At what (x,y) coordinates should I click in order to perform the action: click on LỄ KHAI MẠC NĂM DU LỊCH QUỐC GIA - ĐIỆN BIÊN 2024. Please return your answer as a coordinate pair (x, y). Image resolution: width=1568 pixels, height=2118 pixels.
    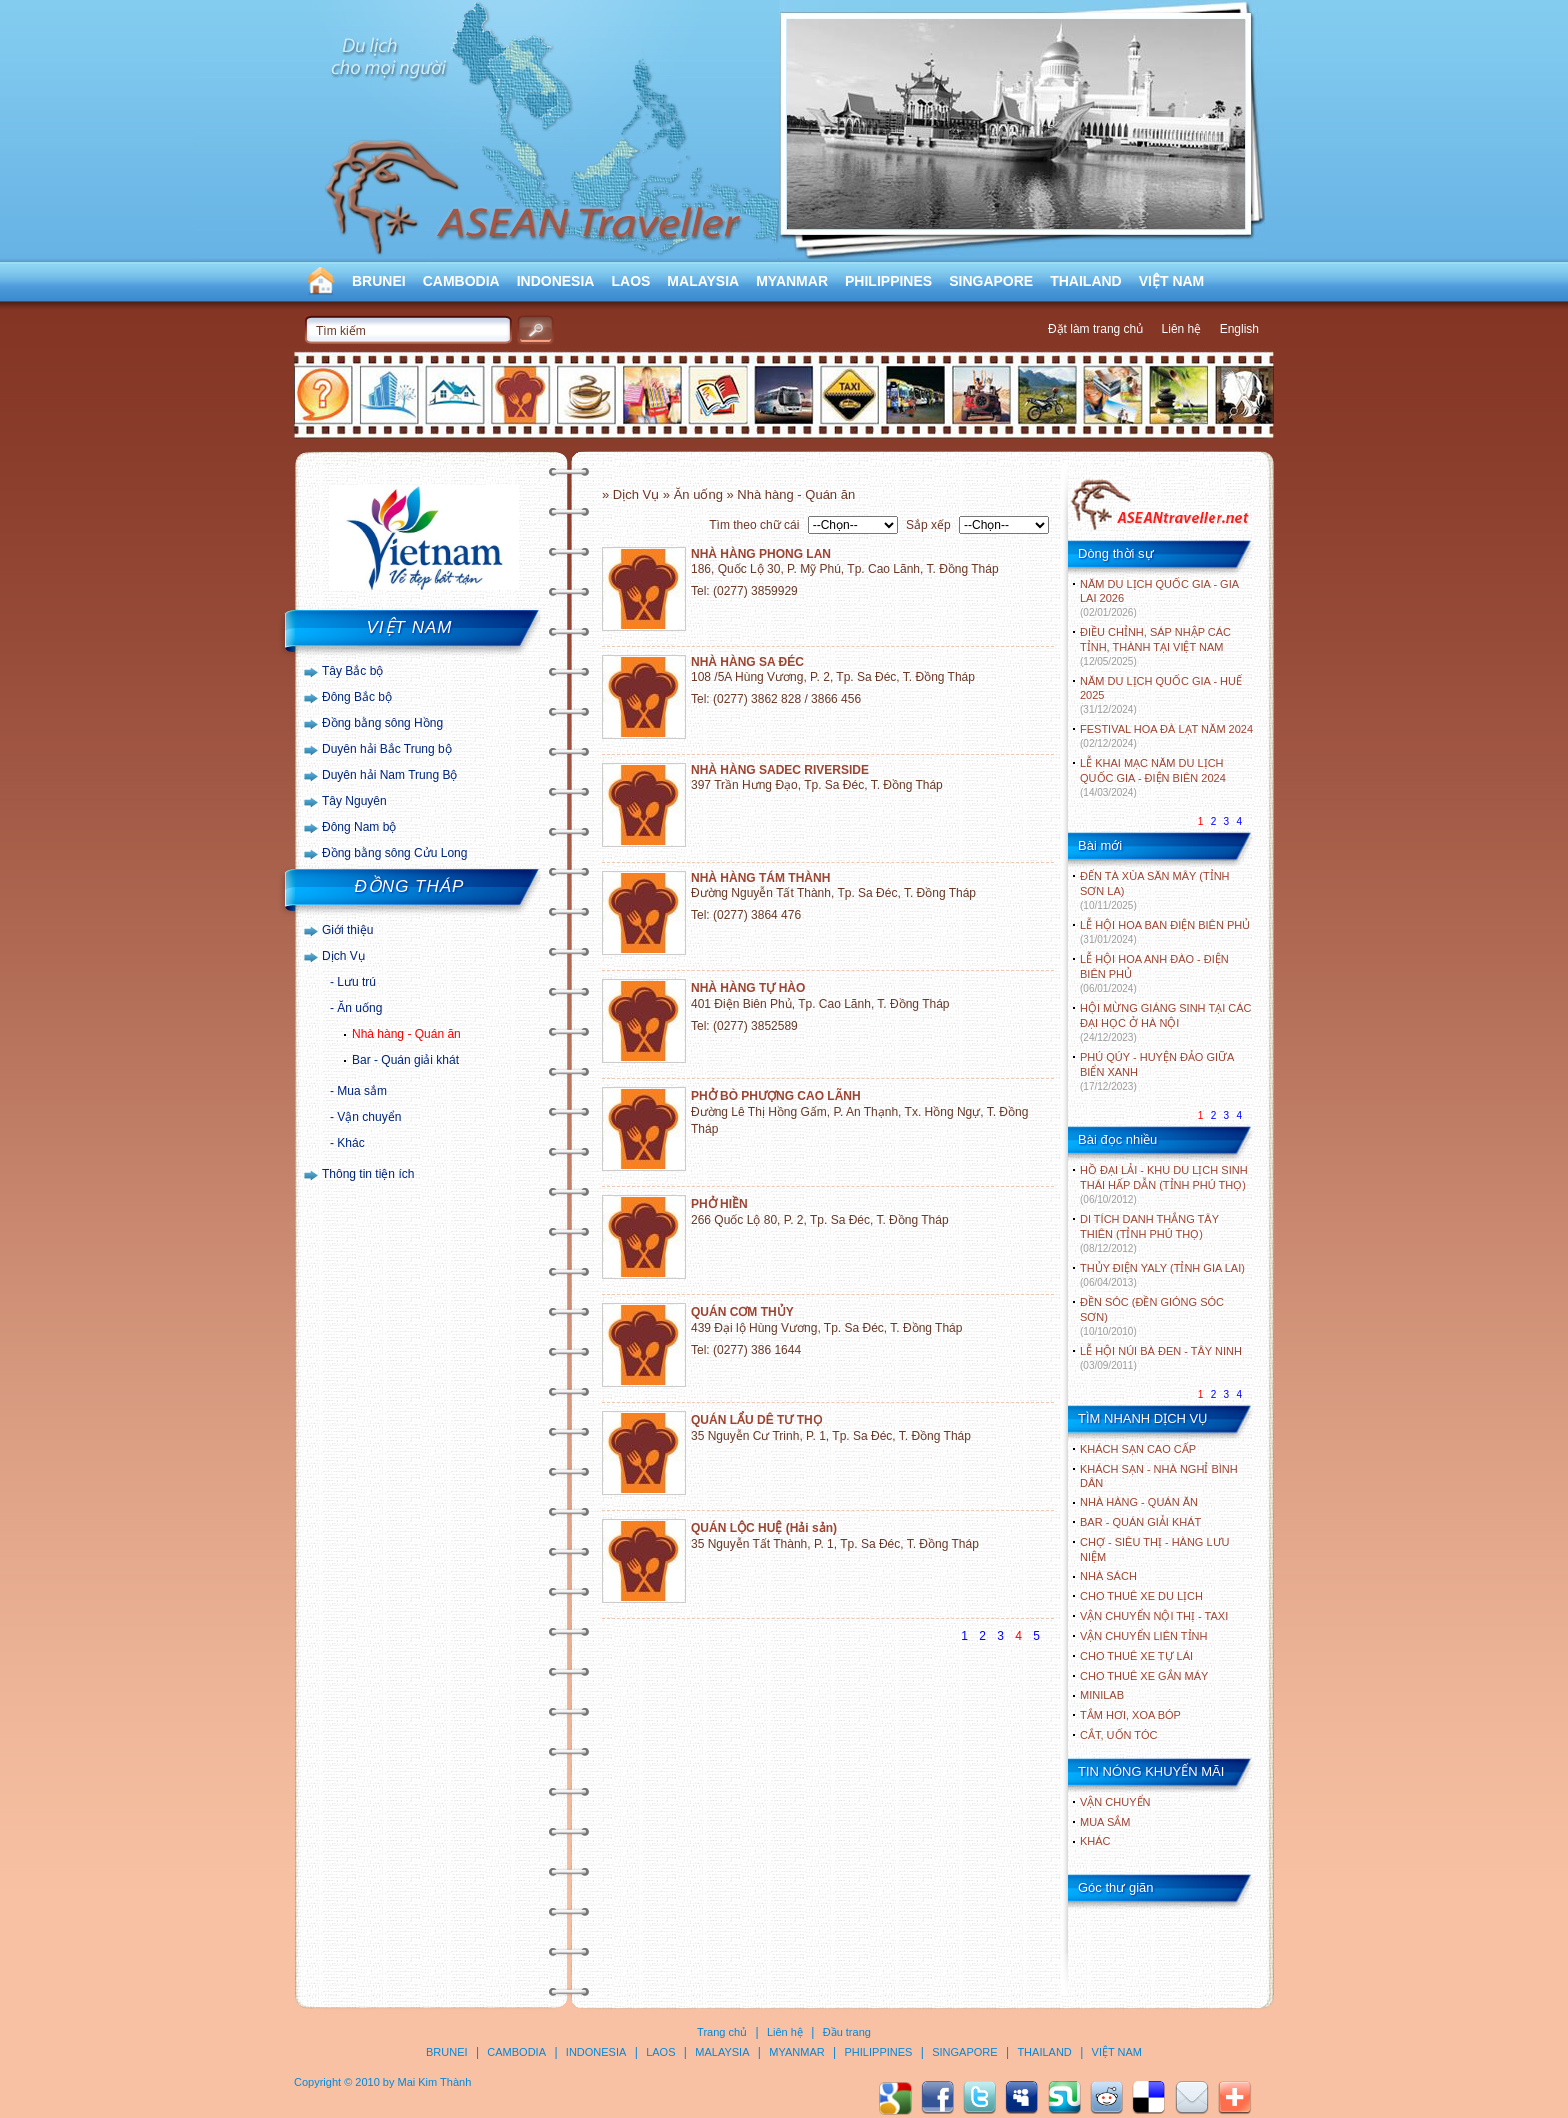
    Looking at the image, I should click on (1153, 777).